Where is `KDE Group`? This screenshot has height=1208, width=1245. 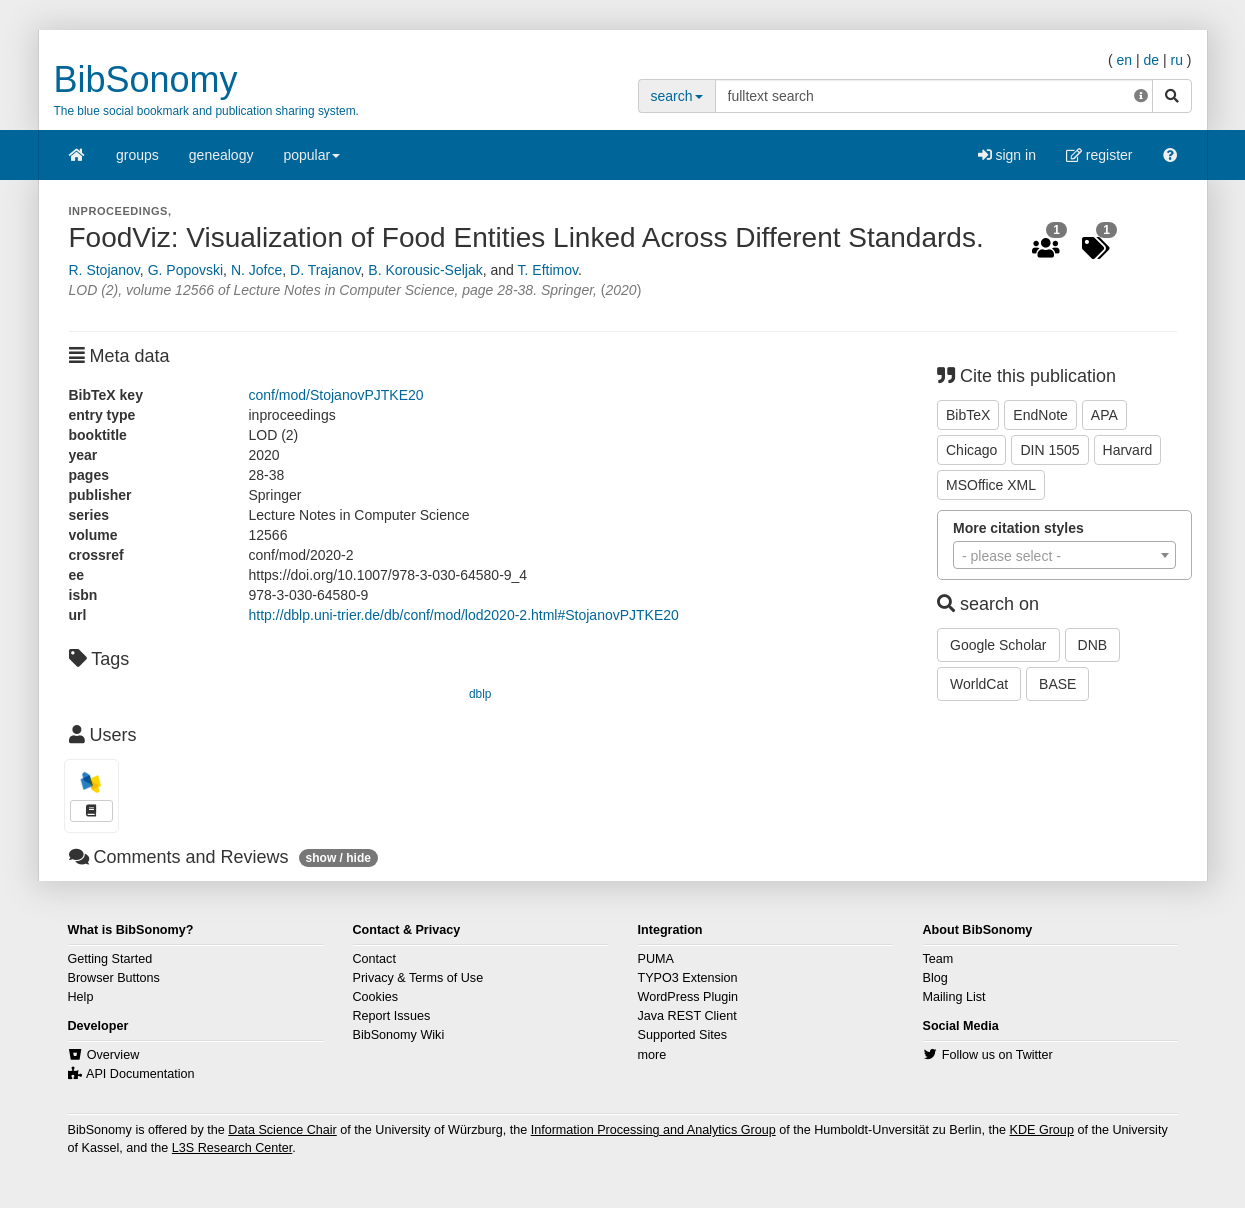 KDE Group is located at coordinates (1041, 1130).